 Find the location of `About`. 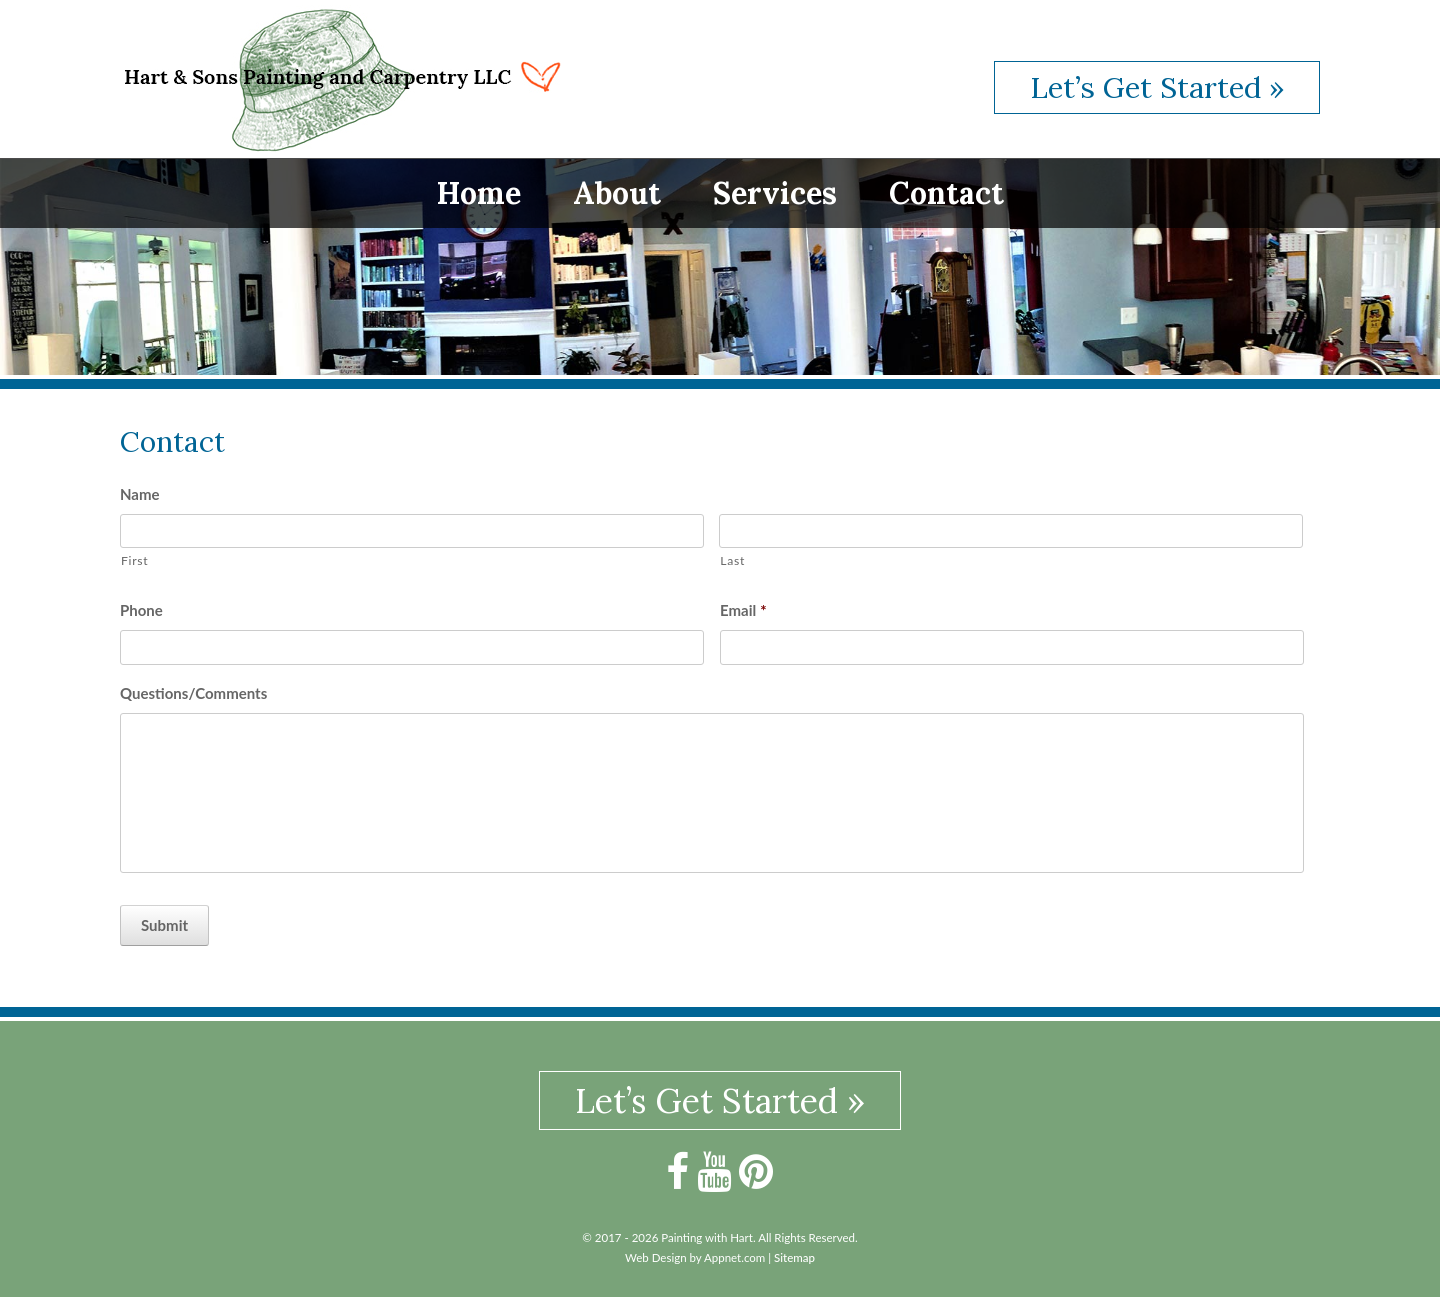

About is located at coordinates (617, 193).